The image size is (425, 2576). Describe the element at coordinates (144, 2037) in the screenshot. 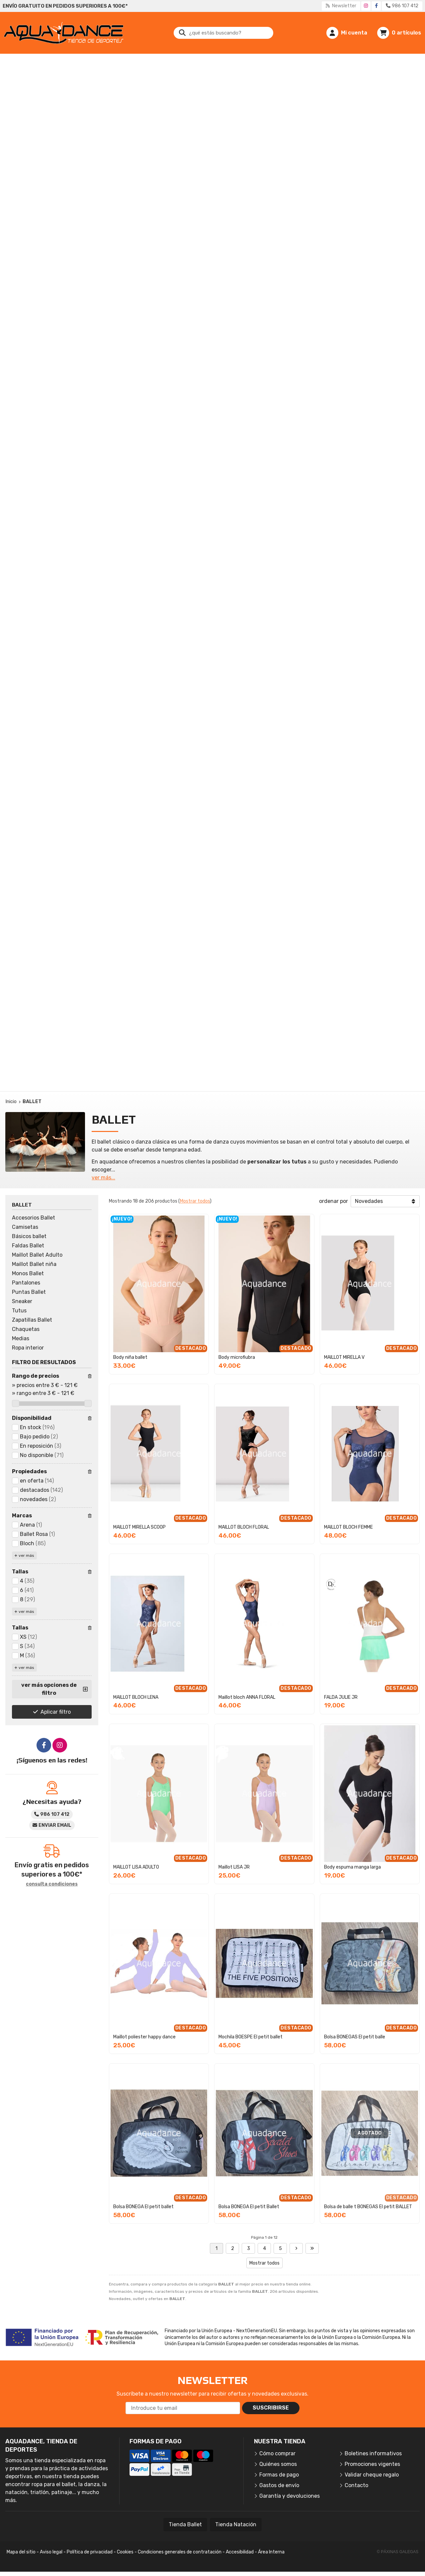

I see `Maillot poliester happy dance` at that location.